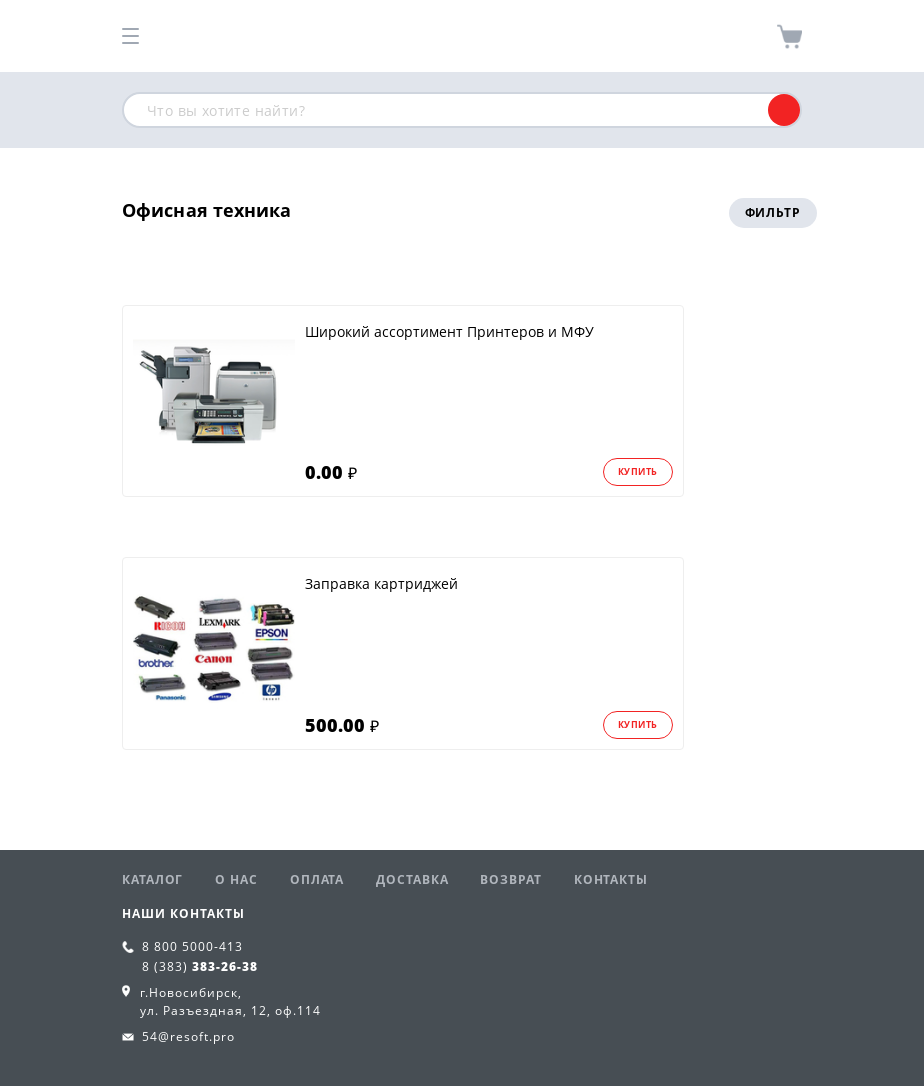  Describe the element at coordinates (638, 471) in the screenshot. I see `Купить` at that location.